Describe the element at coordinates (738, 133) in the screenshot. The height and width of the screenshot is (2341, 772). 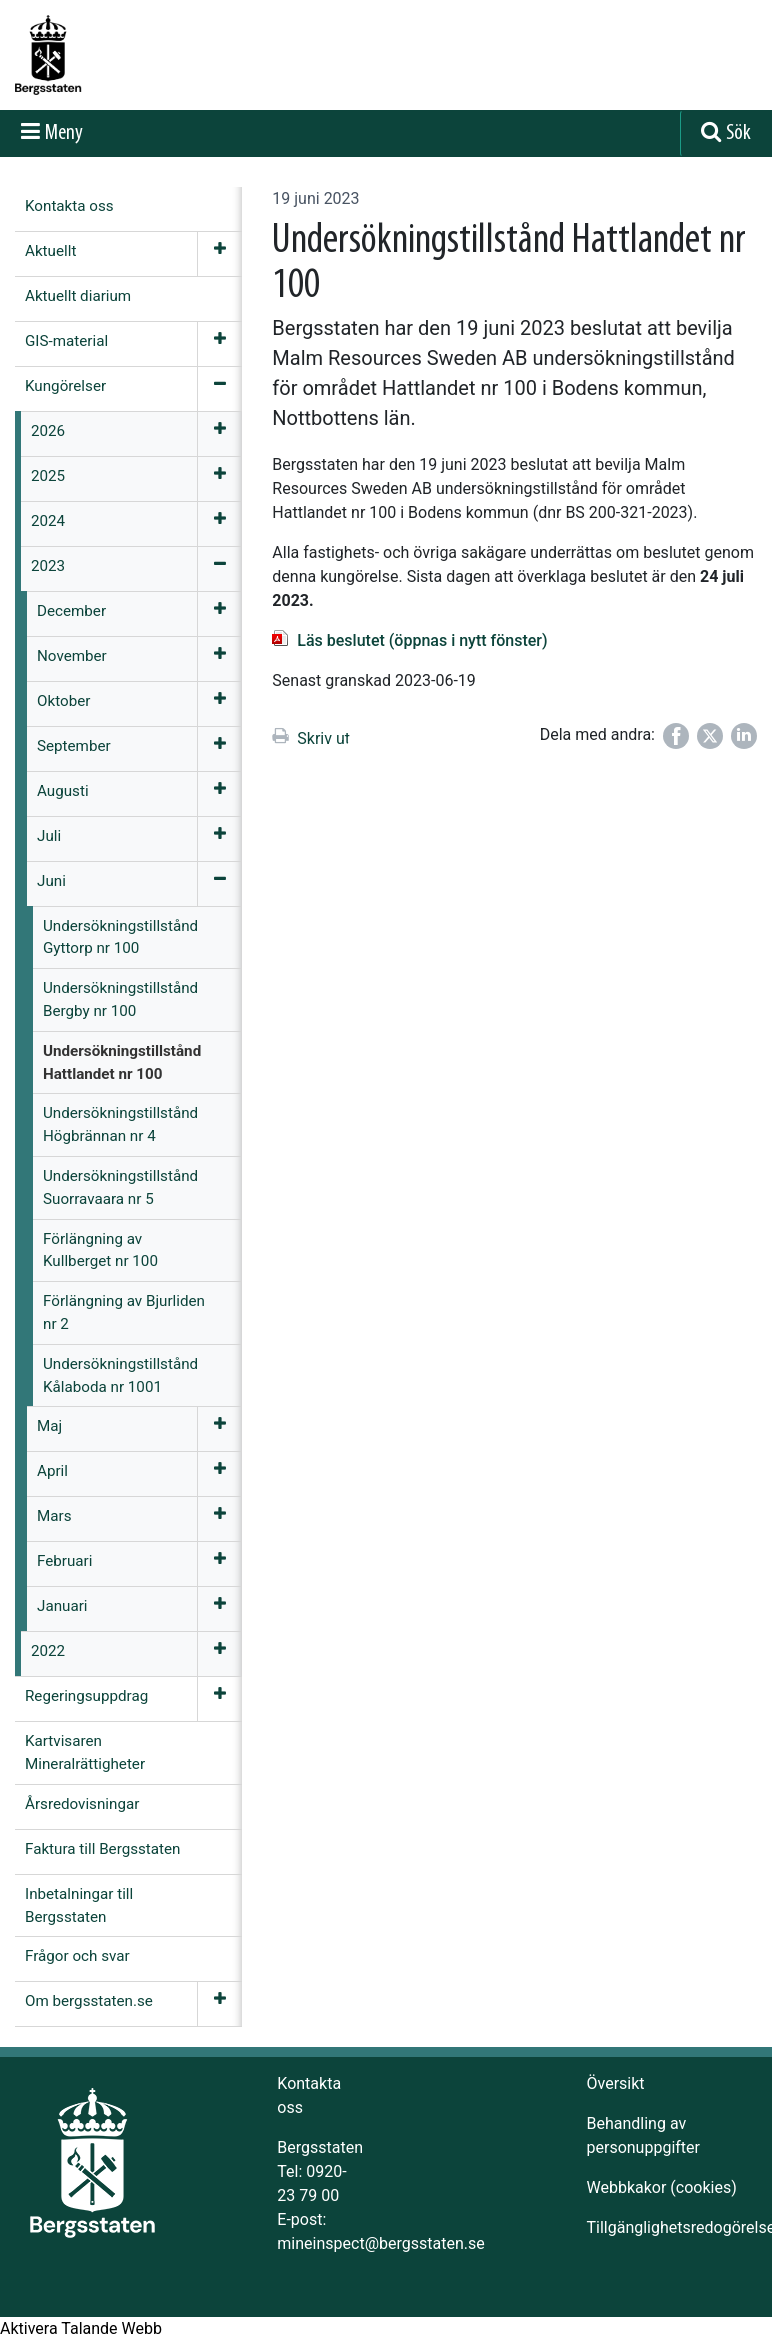
I see `Sök` at that location.